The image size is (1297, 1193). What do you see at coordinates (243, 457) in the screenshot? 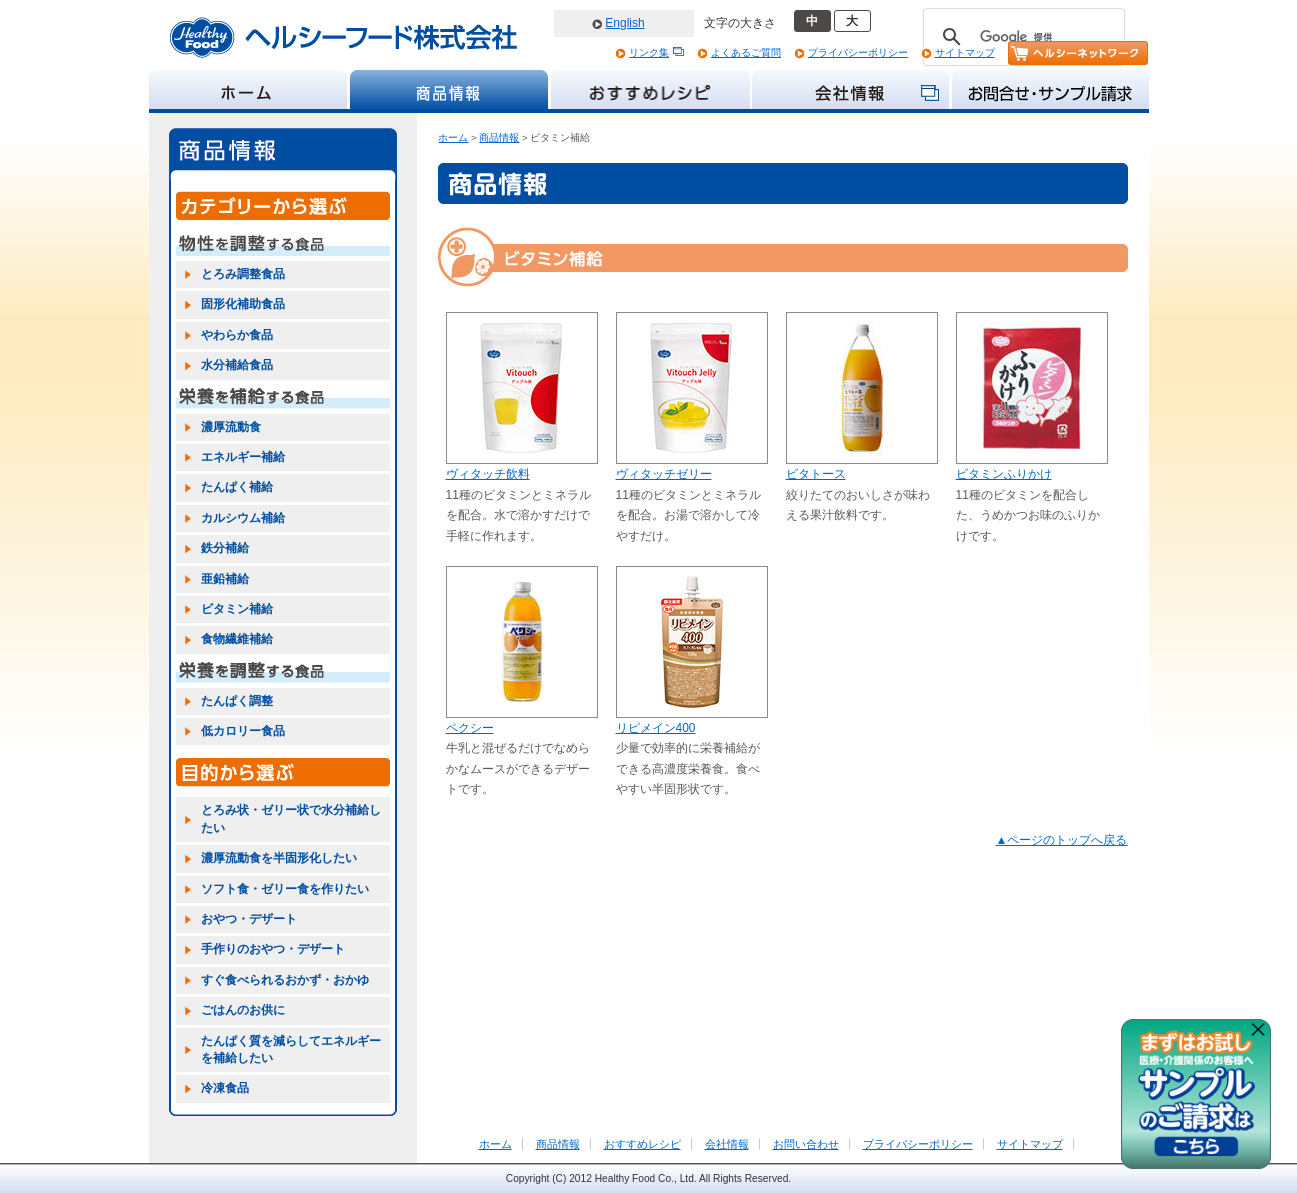
I see `エネルギー補給` at bounding box center [243, 457].